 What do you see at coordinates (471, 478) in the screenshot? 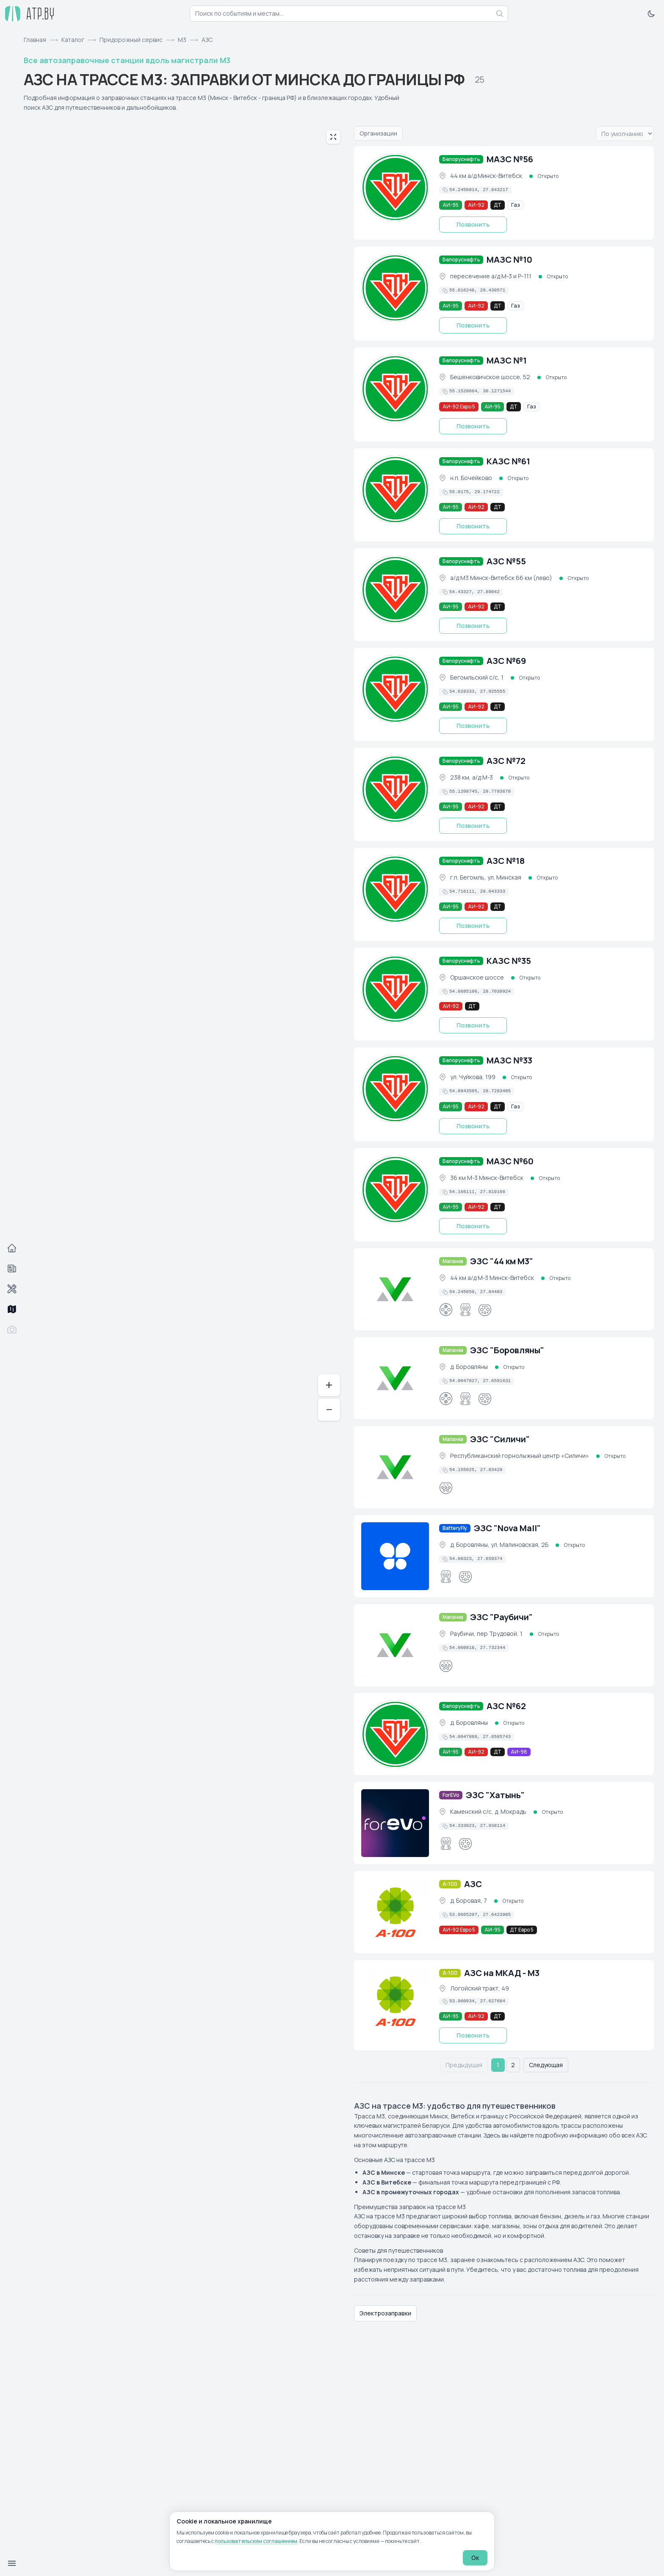
I see `н.п. Бочейково` at bounding box center [471, 478].